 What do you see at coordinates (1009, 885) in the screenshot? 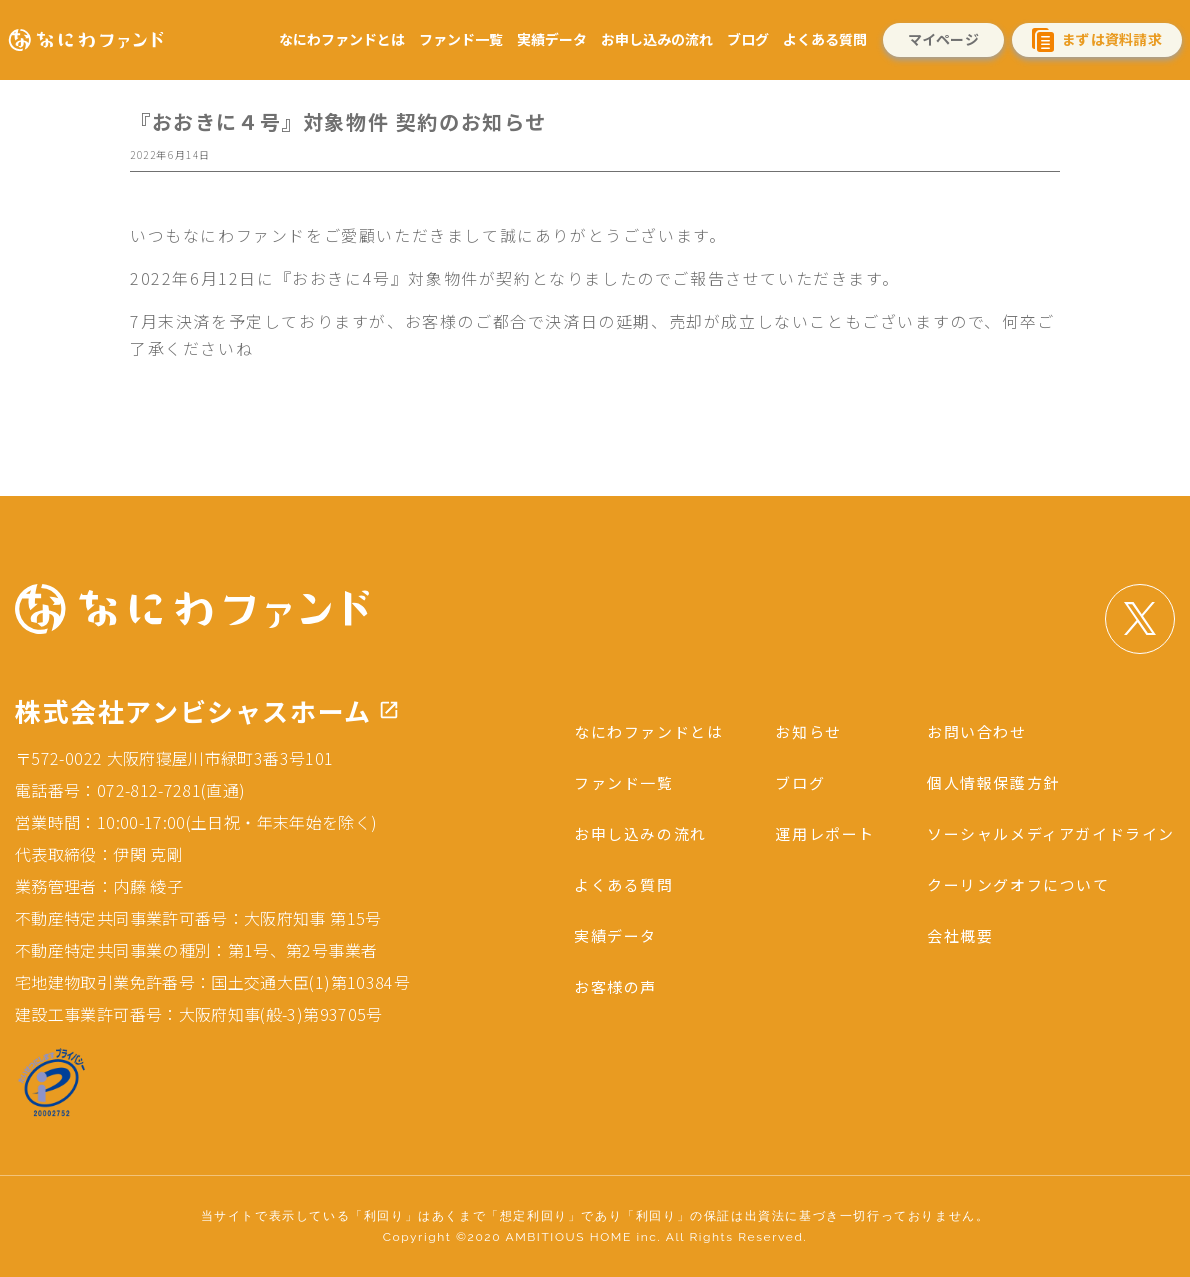
I see `クーリングオフについて` at bounding box center [1009, 885].